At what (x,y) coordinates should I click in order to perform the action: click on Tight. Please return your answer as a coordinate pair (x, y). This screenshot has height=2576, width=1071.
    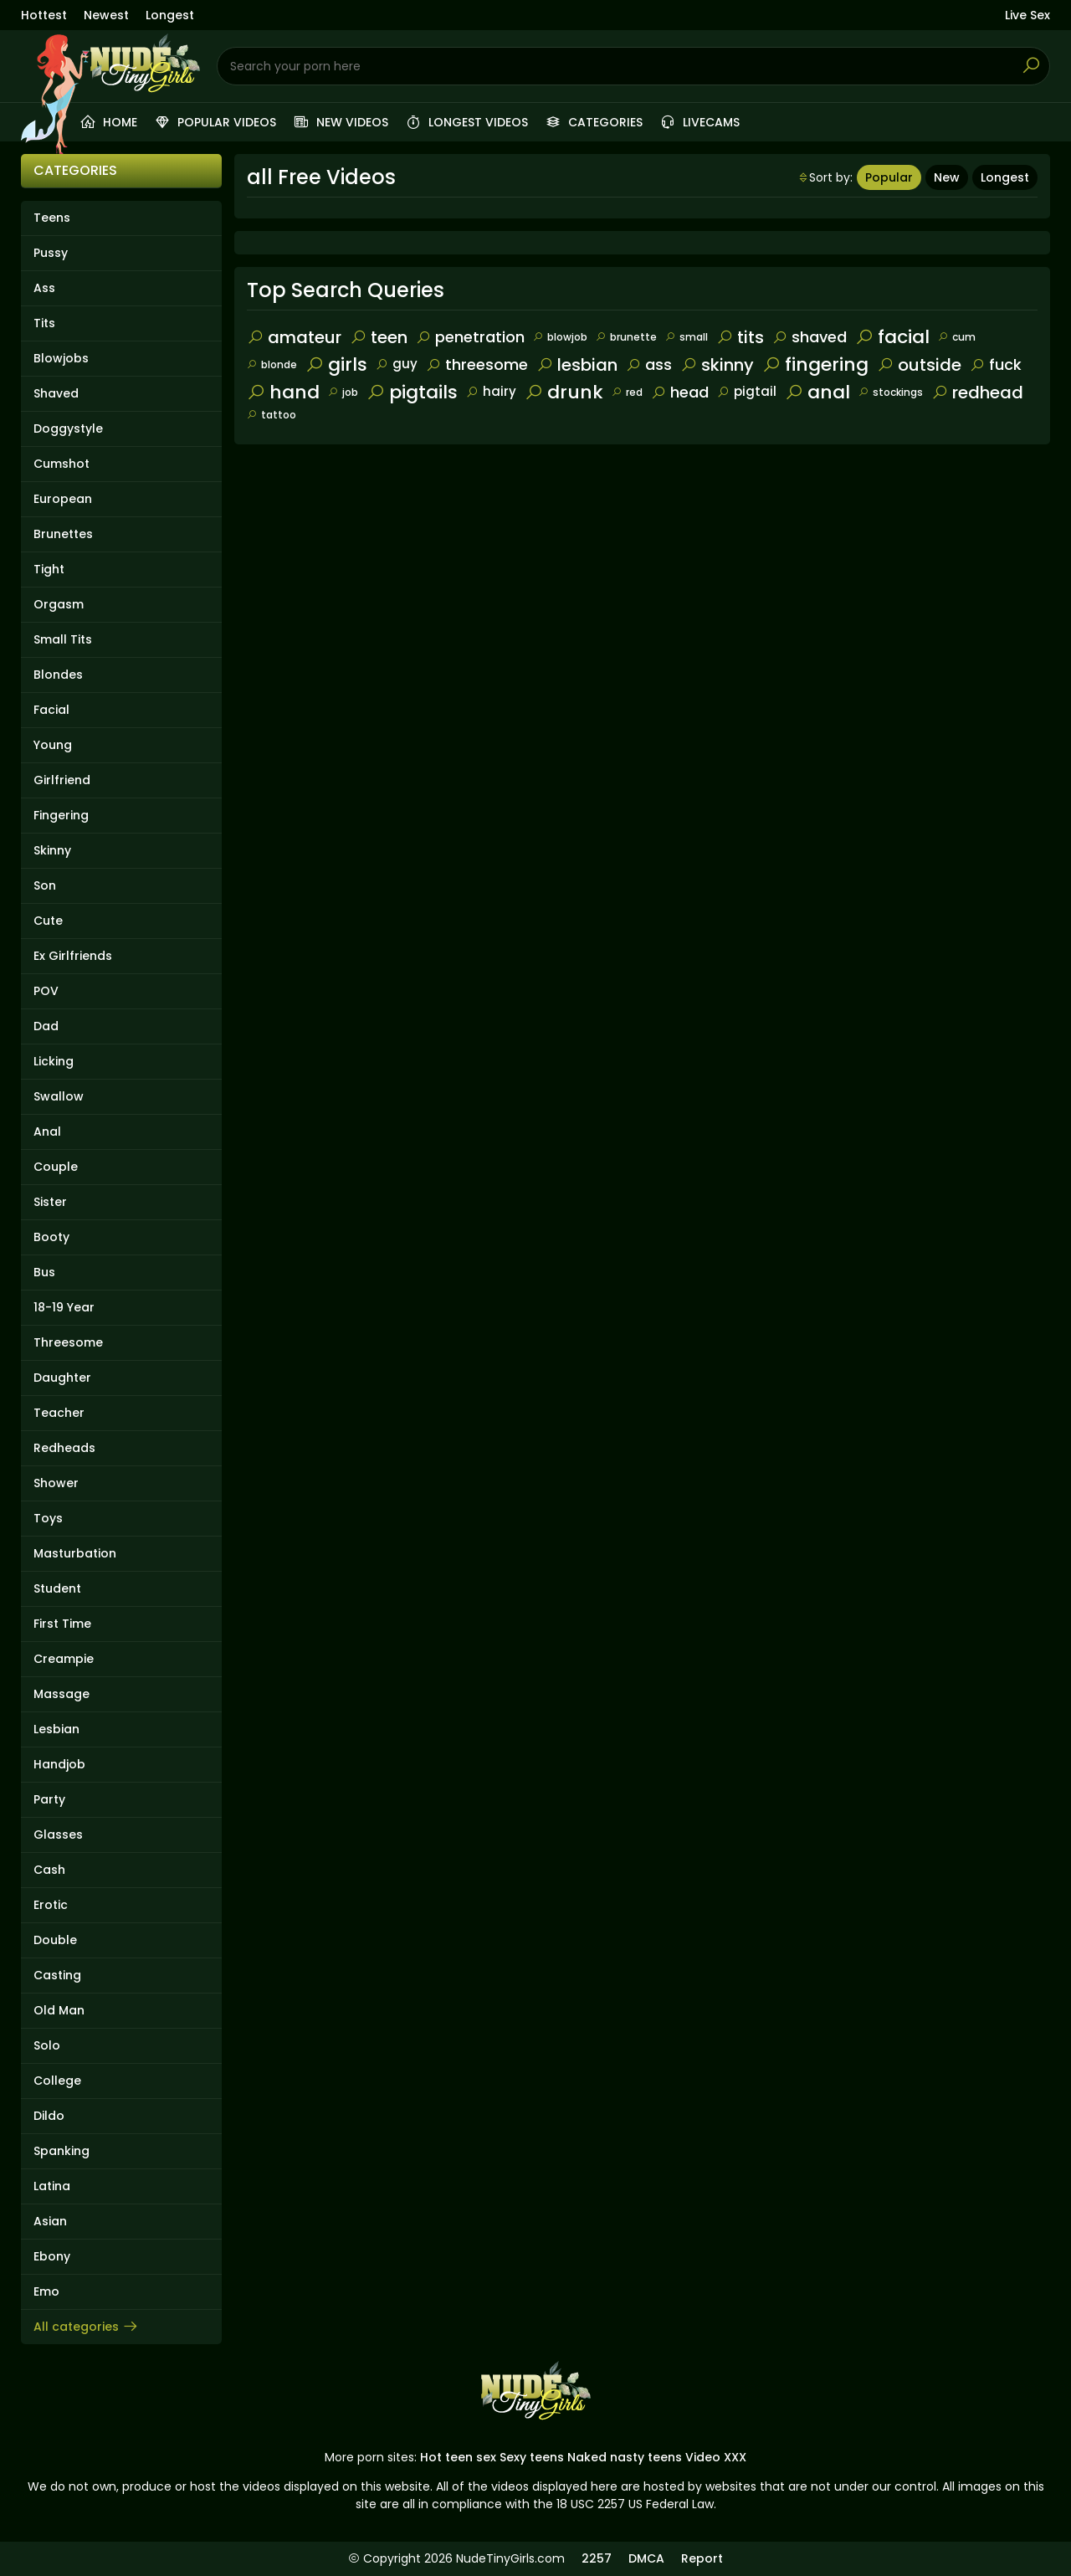
    Looking at the image, I should click on (48, 569).